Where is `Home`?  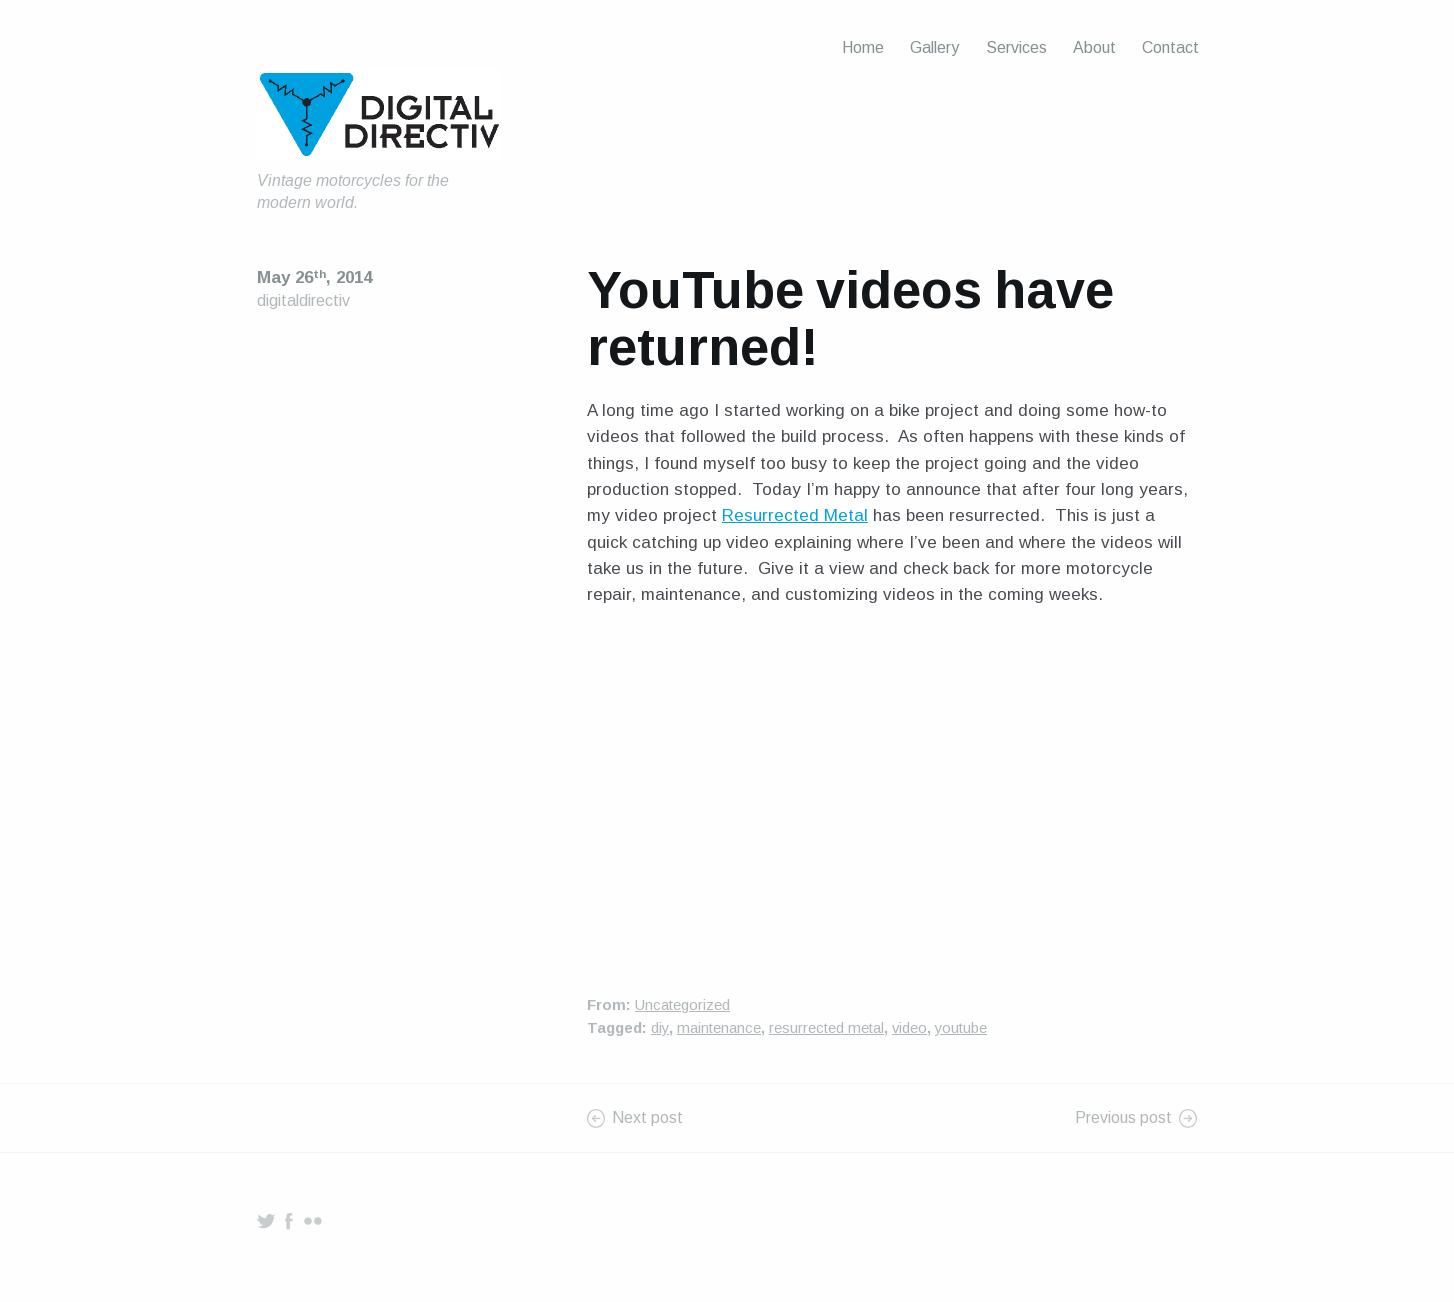 Home is located at coordinates (863, 47).